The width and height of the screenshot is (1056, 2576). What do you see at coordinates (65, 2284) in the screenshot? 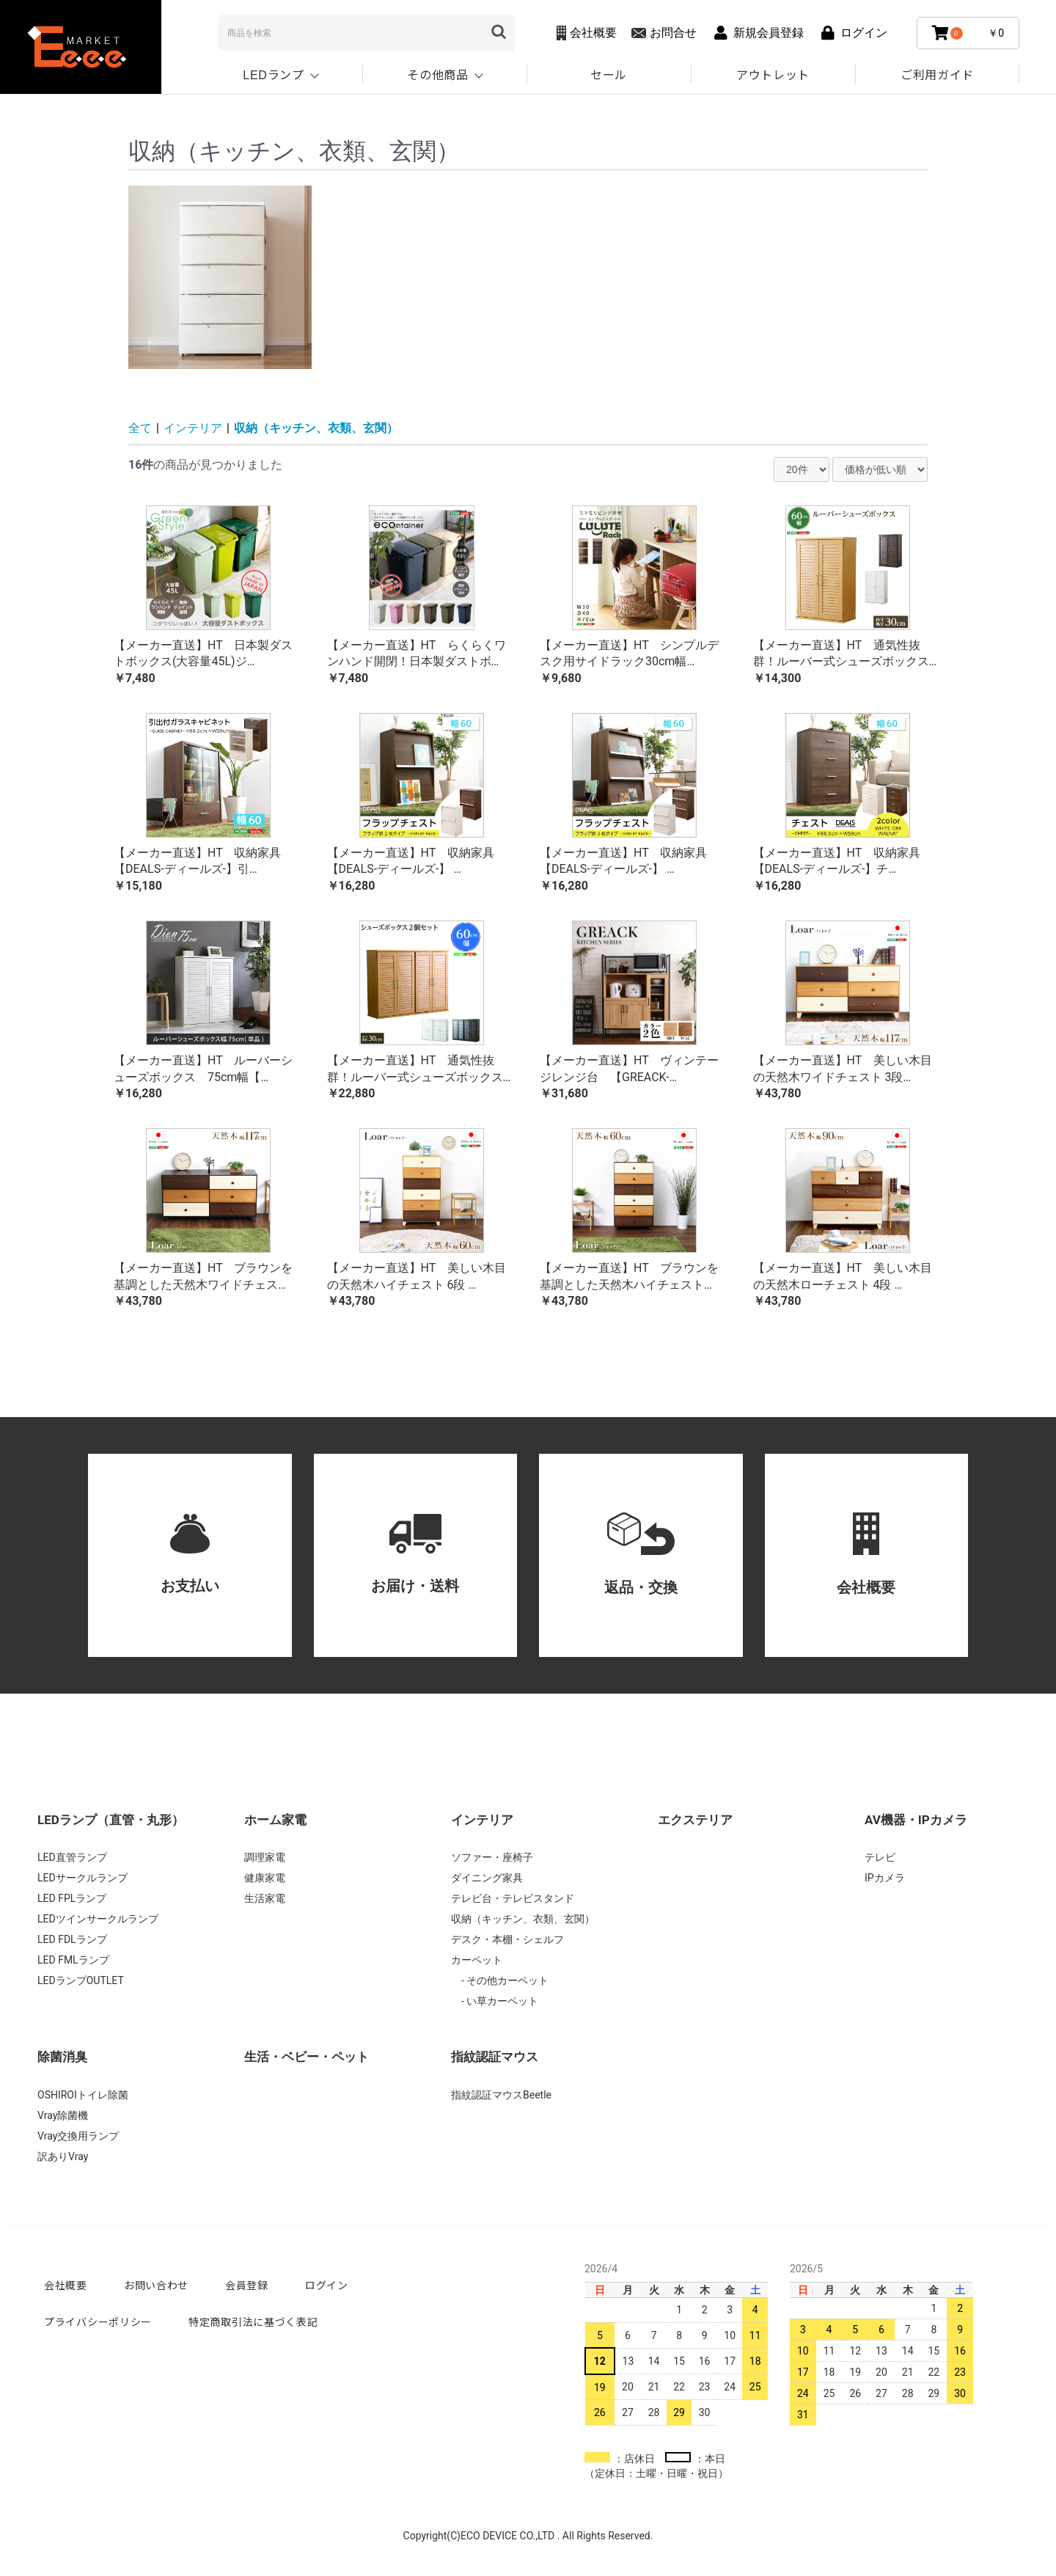
I see `会社概要` at bounding box center [65, 2284].